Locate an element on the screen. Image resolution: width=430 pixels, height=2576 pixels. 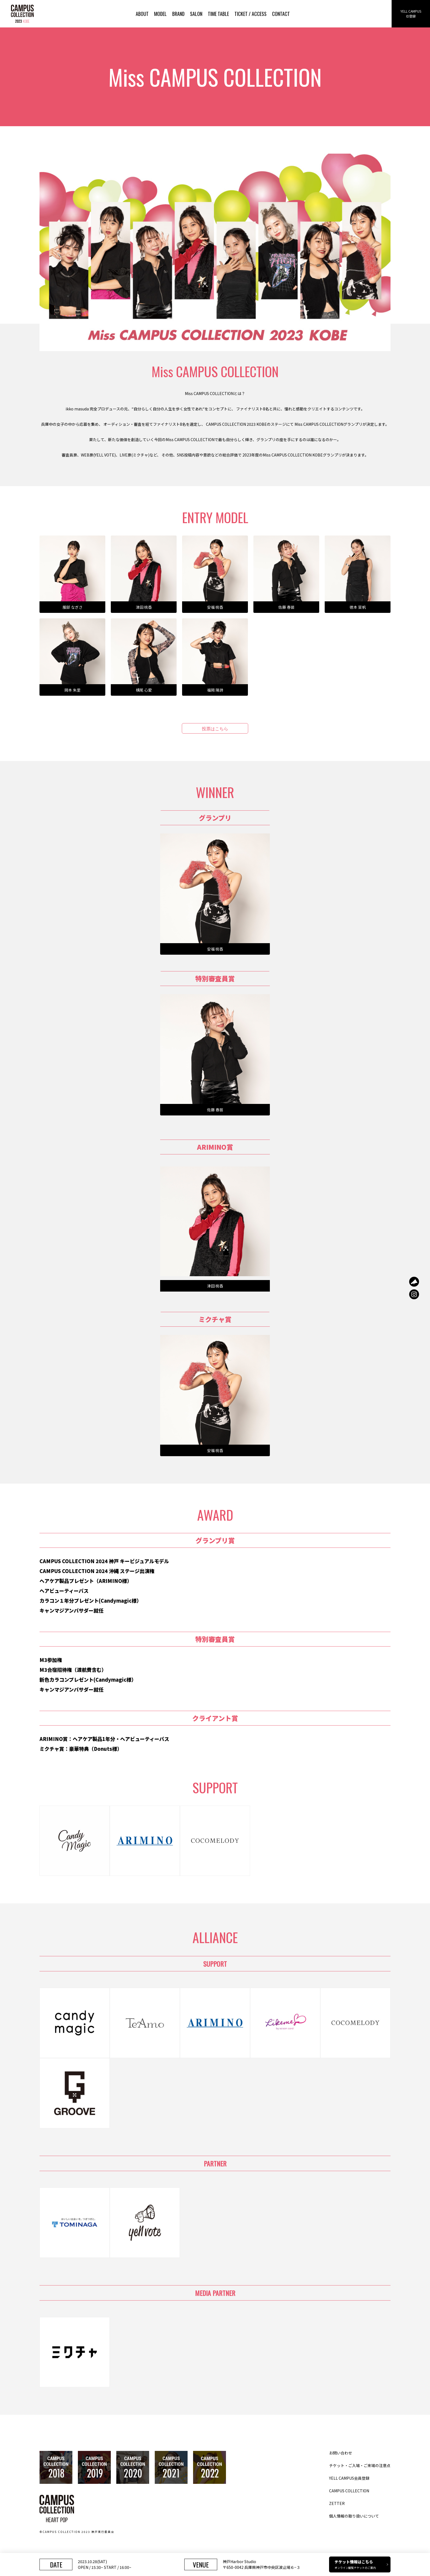
チケット・ご入場・ご来場の注意点 is located at coordinates (360, 2465).